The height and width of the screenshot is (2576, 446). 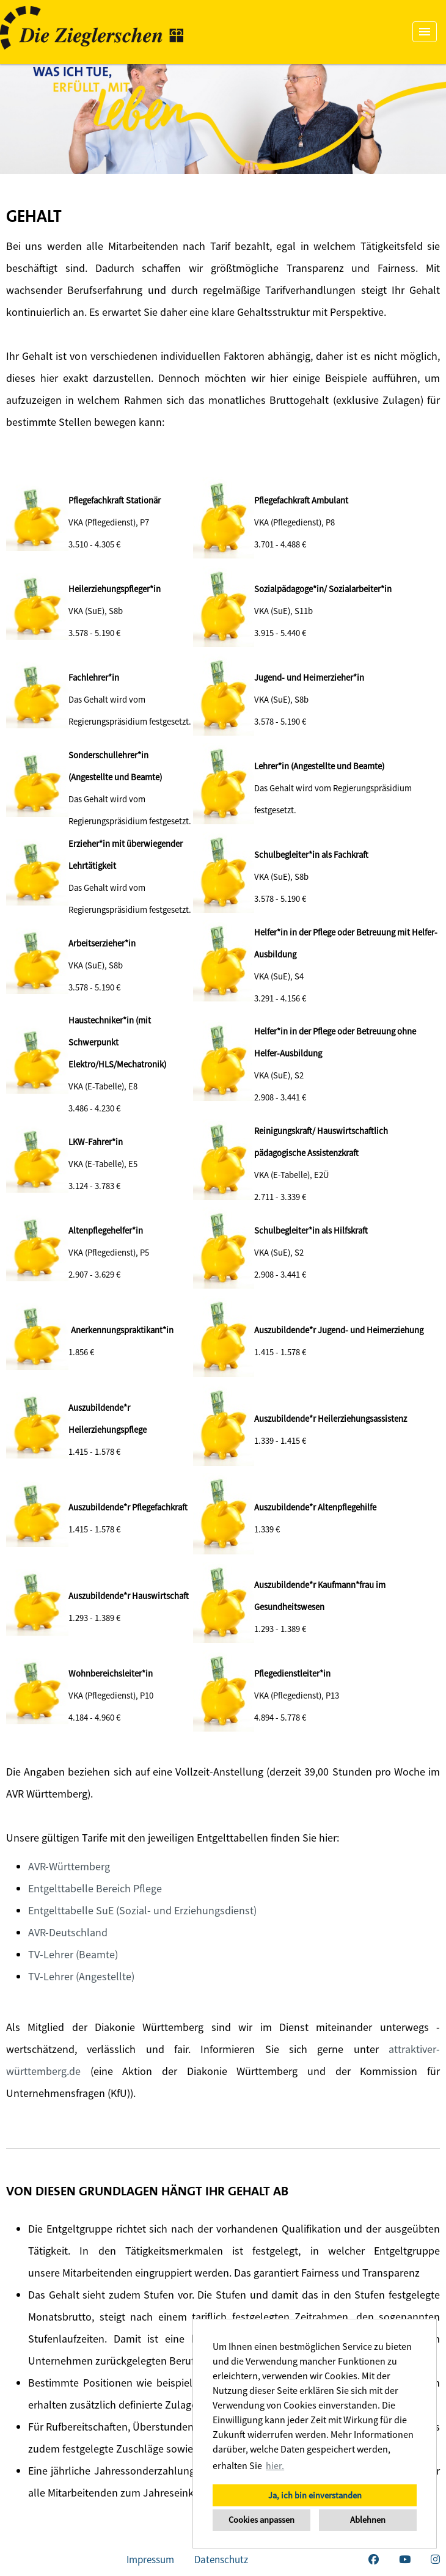 I want to click on Entgelttabelle SuE (Sozial- und Erziehungsdienst), so click(x=142, y=1910).